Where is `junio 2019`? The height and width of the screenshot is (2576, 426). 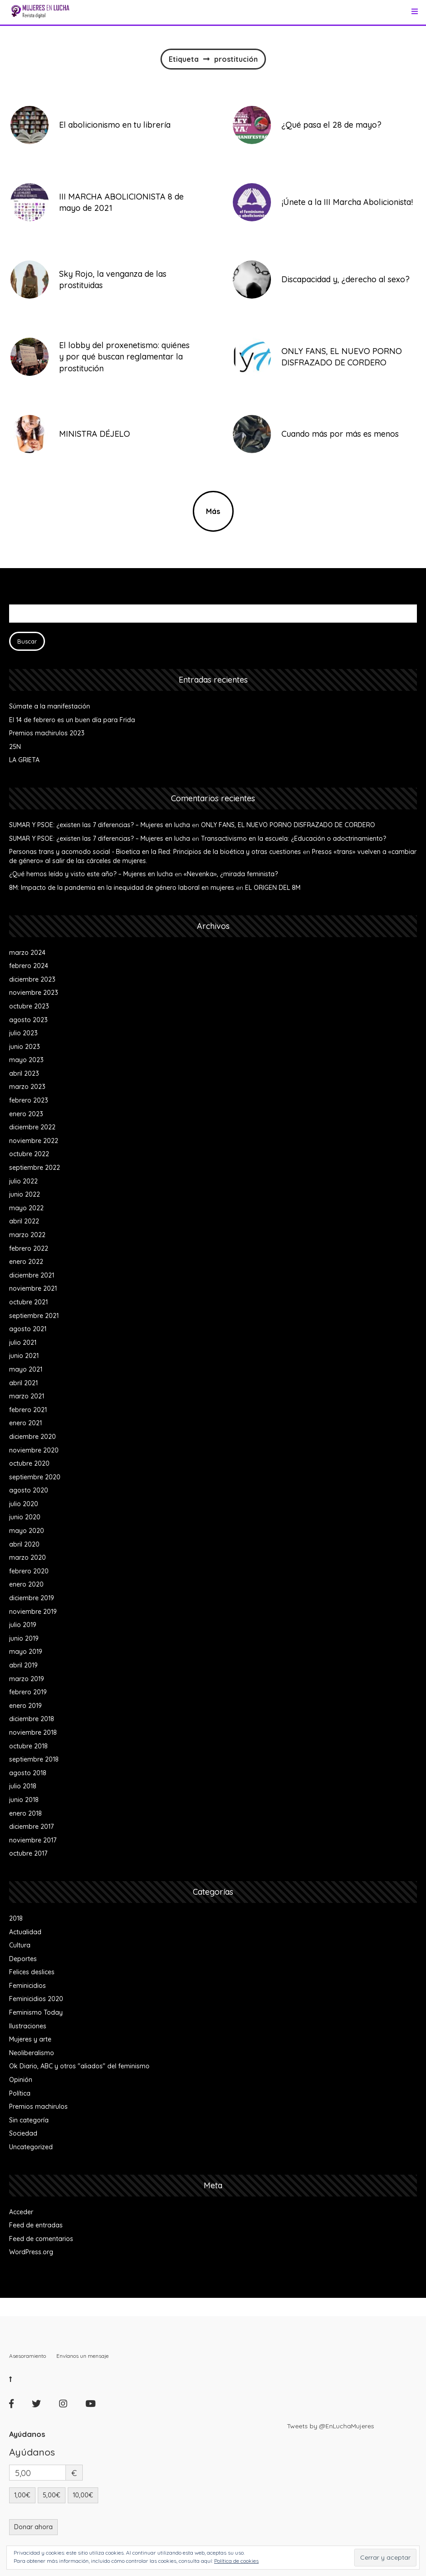 junio 2019 is located at coordinates (24, 1638).